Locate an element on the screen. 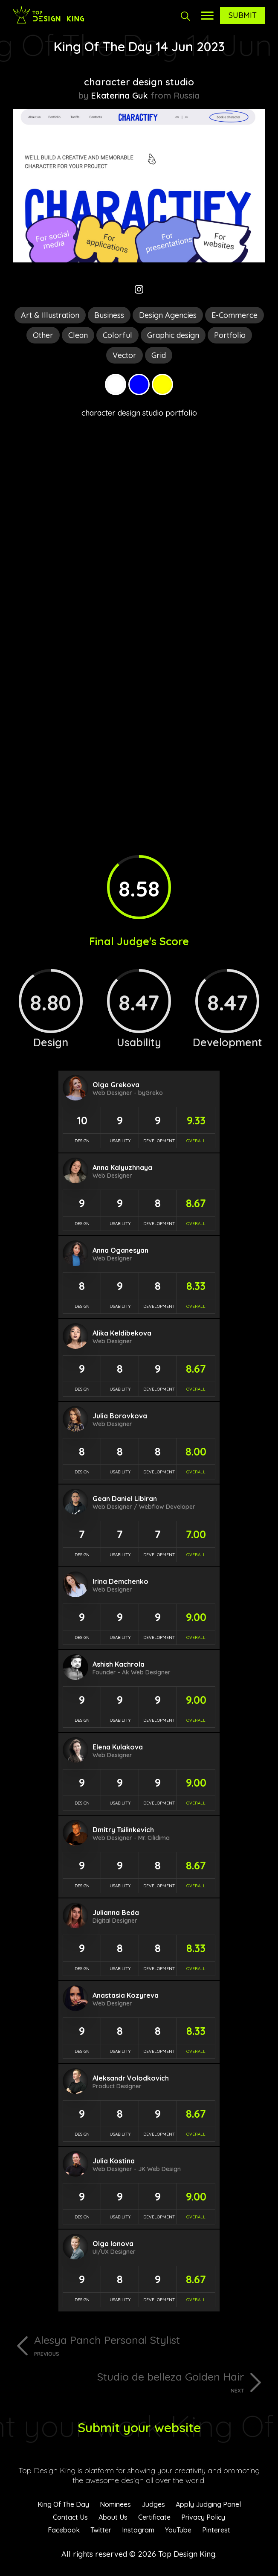  Julianna Beda is located at coordinates (116, 1912).